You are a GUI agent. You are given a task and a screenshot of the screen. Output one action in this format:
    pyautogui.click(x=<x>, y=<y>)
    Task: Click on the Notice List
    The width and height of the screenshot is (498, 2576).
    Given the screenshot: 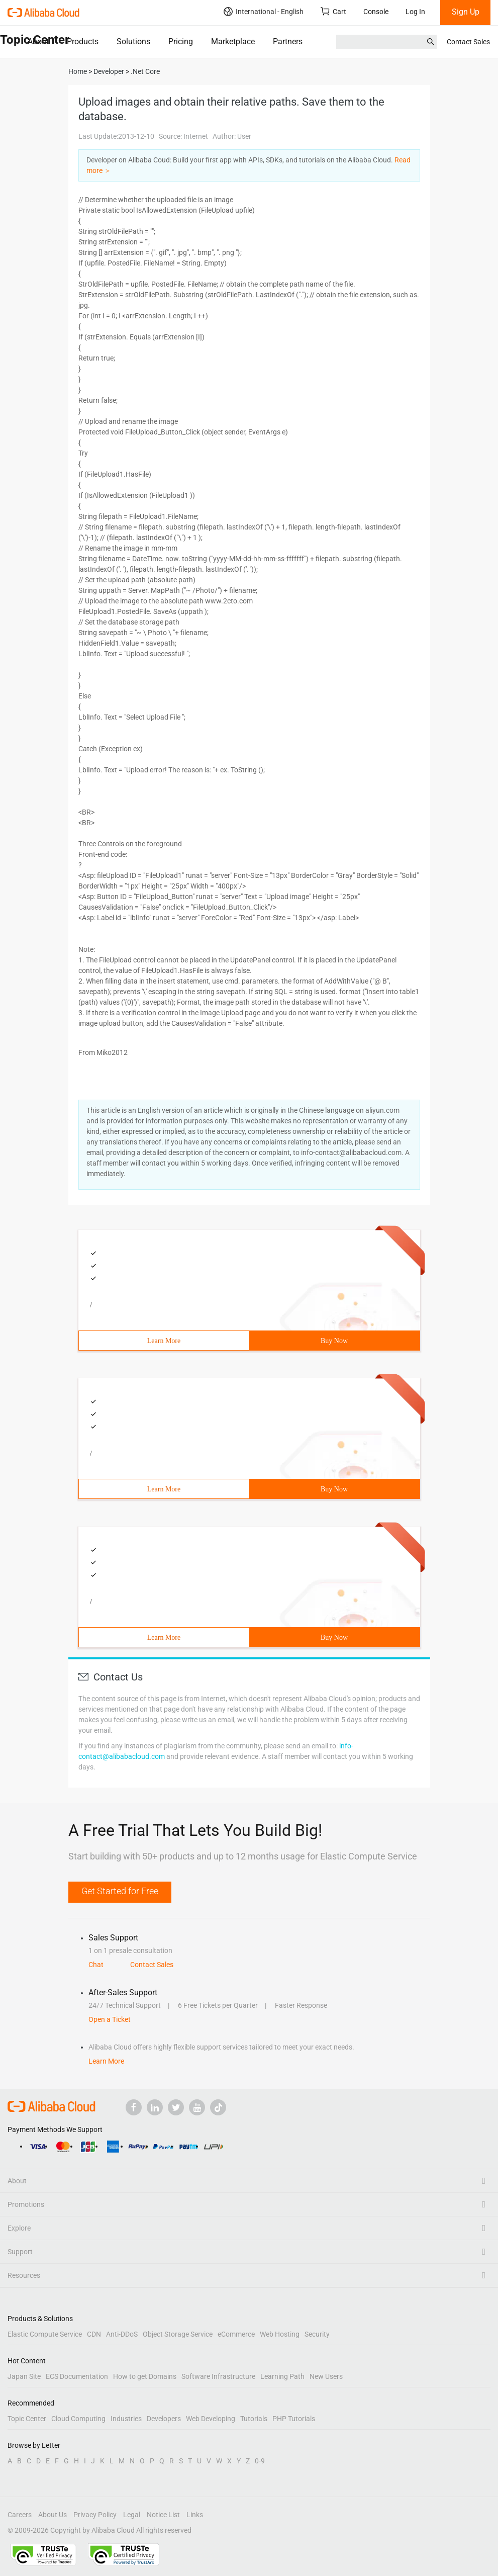 What is the action you would take?
    pyautogui.click(x=163, y=2515)
    